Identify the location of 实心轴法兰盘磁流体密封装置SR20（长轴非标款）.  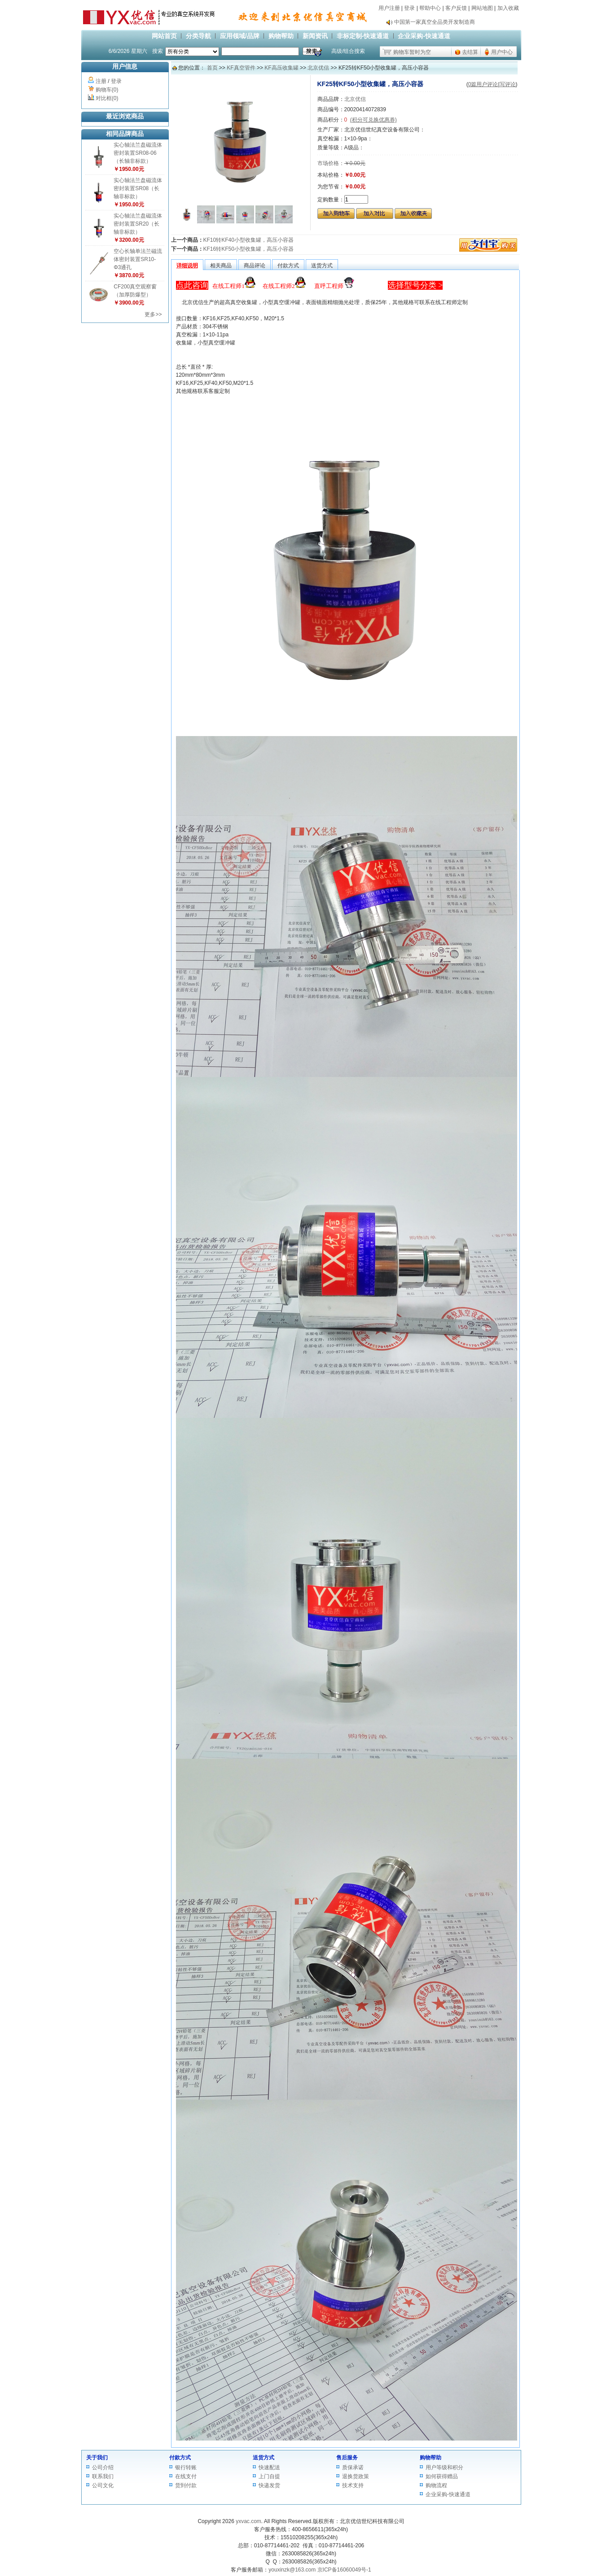
(138, 224).